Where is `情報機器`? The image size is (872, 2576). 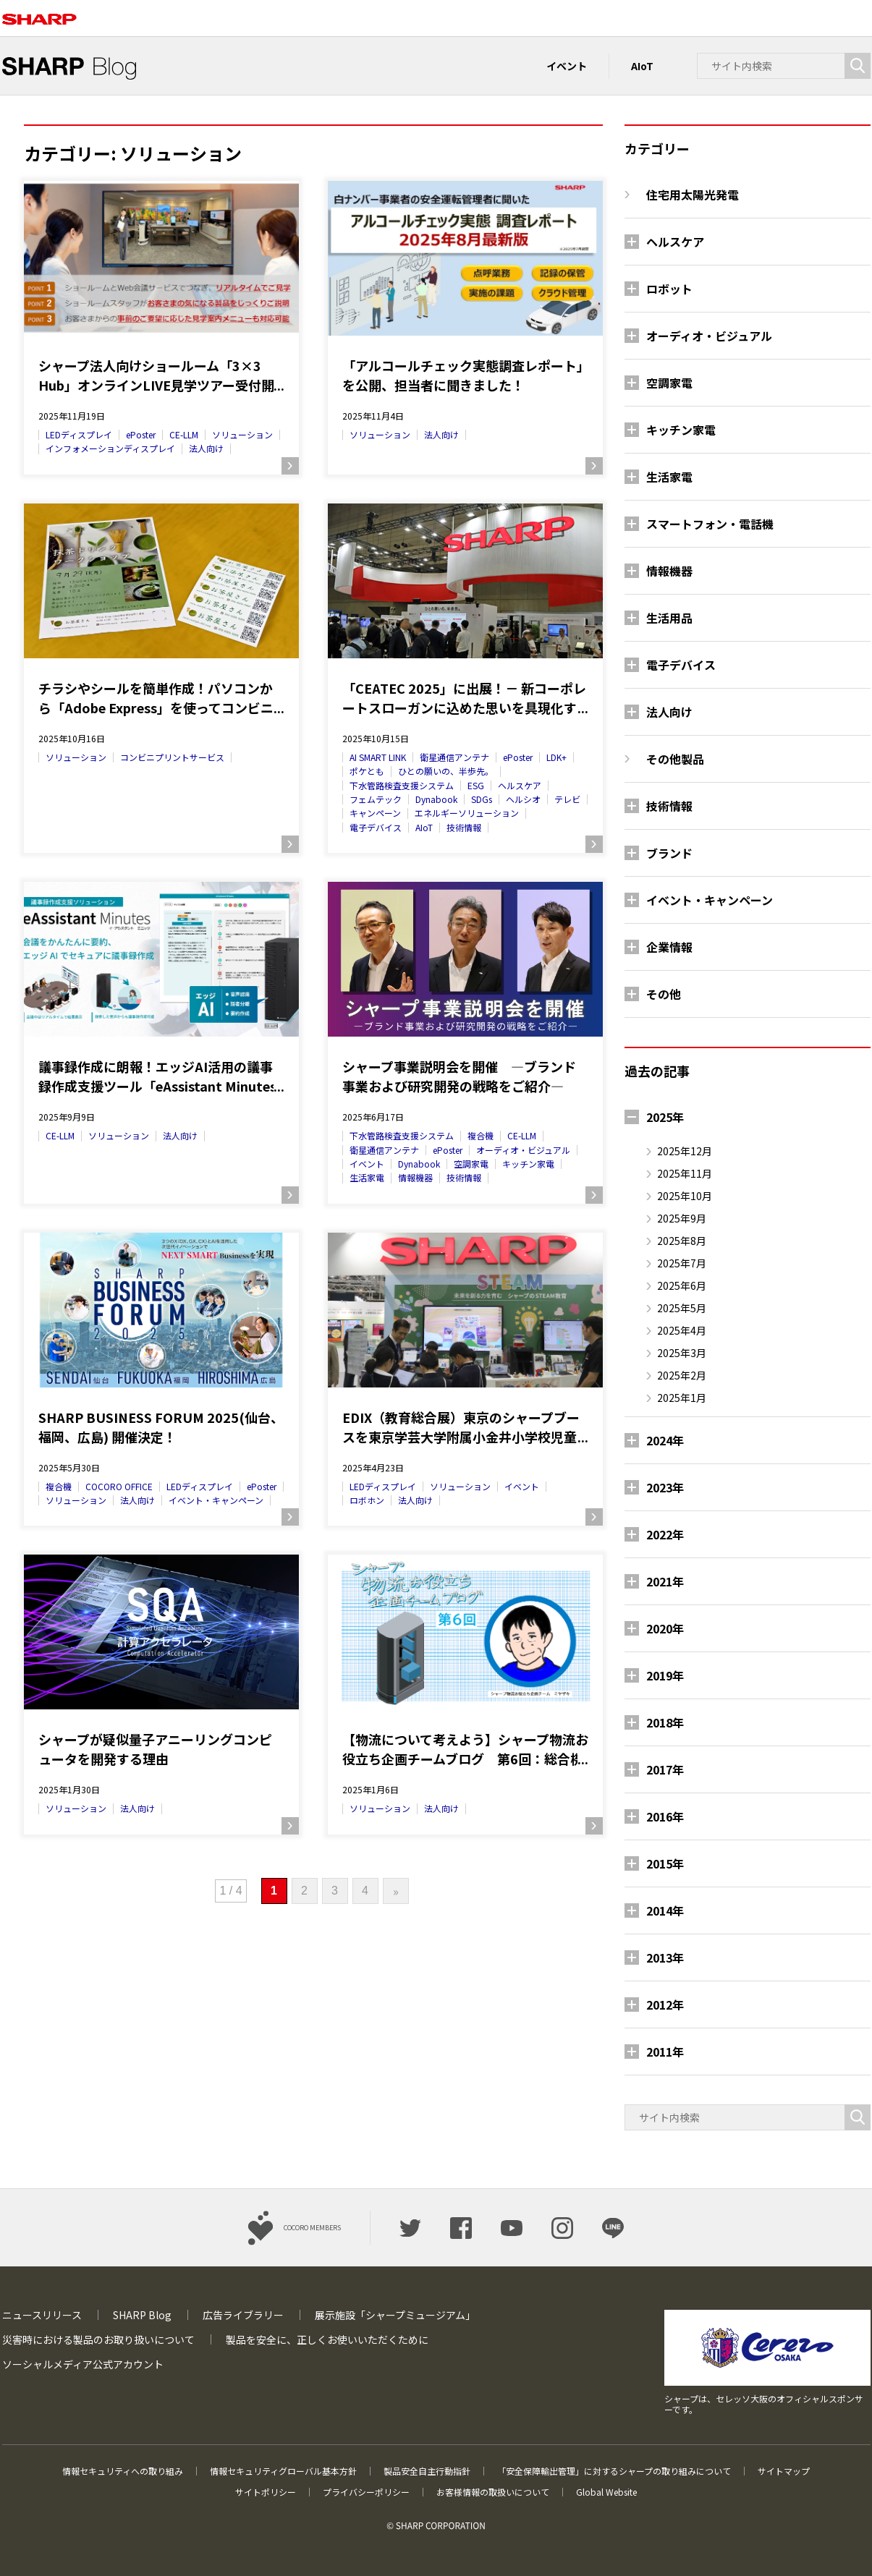 情報機器 is located at coordinates (415, 1177).